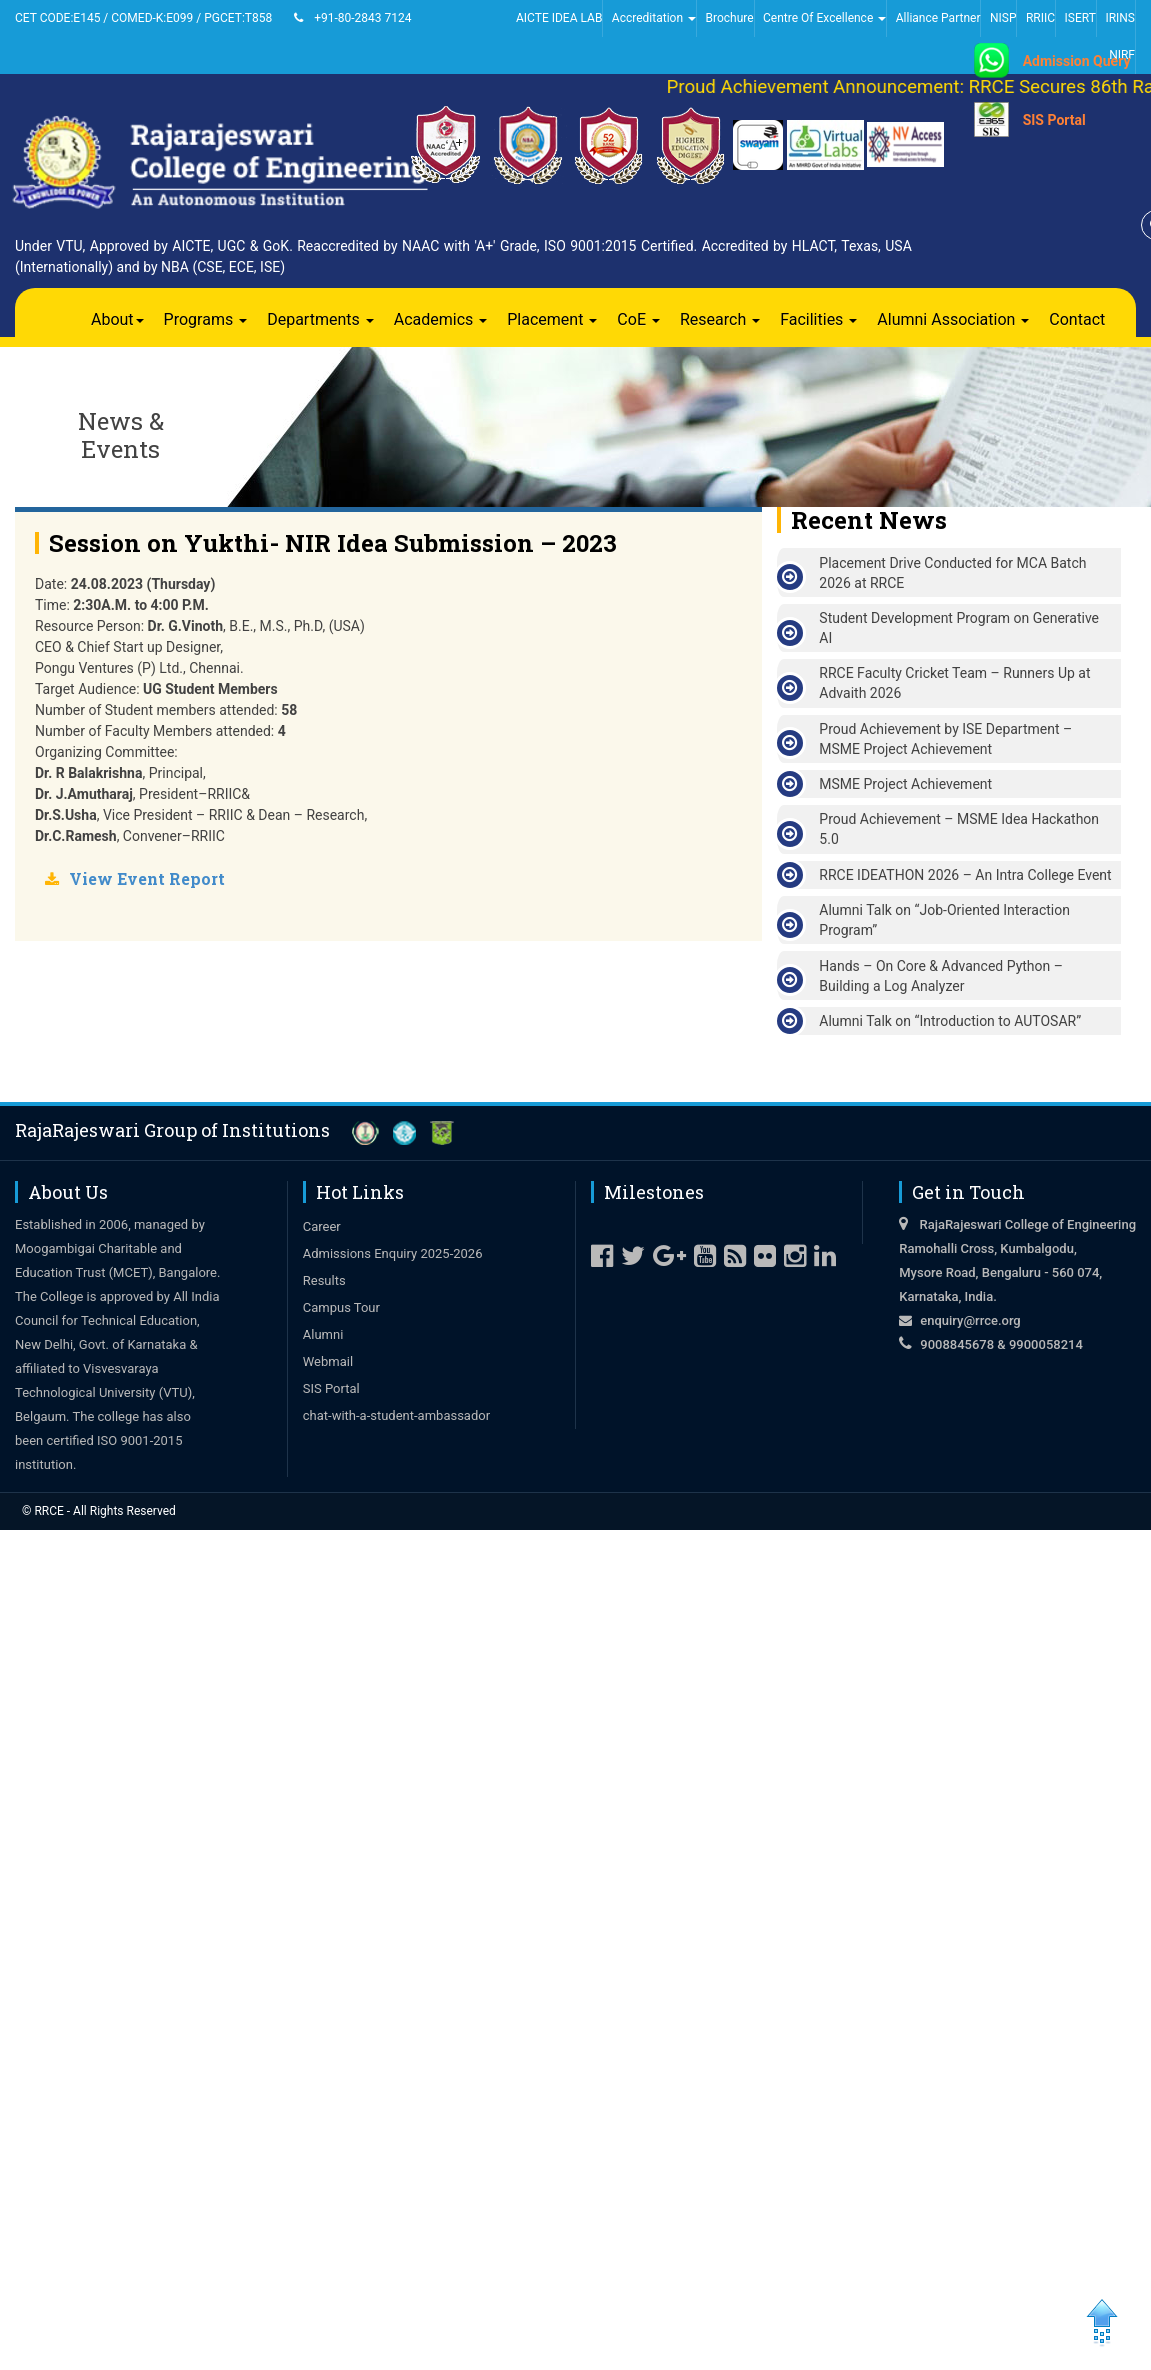 This screenshot has height=2370, width=1151. Describe the element at coordinates (818, 319) in the screenshot. I see `Facilities` at that location.